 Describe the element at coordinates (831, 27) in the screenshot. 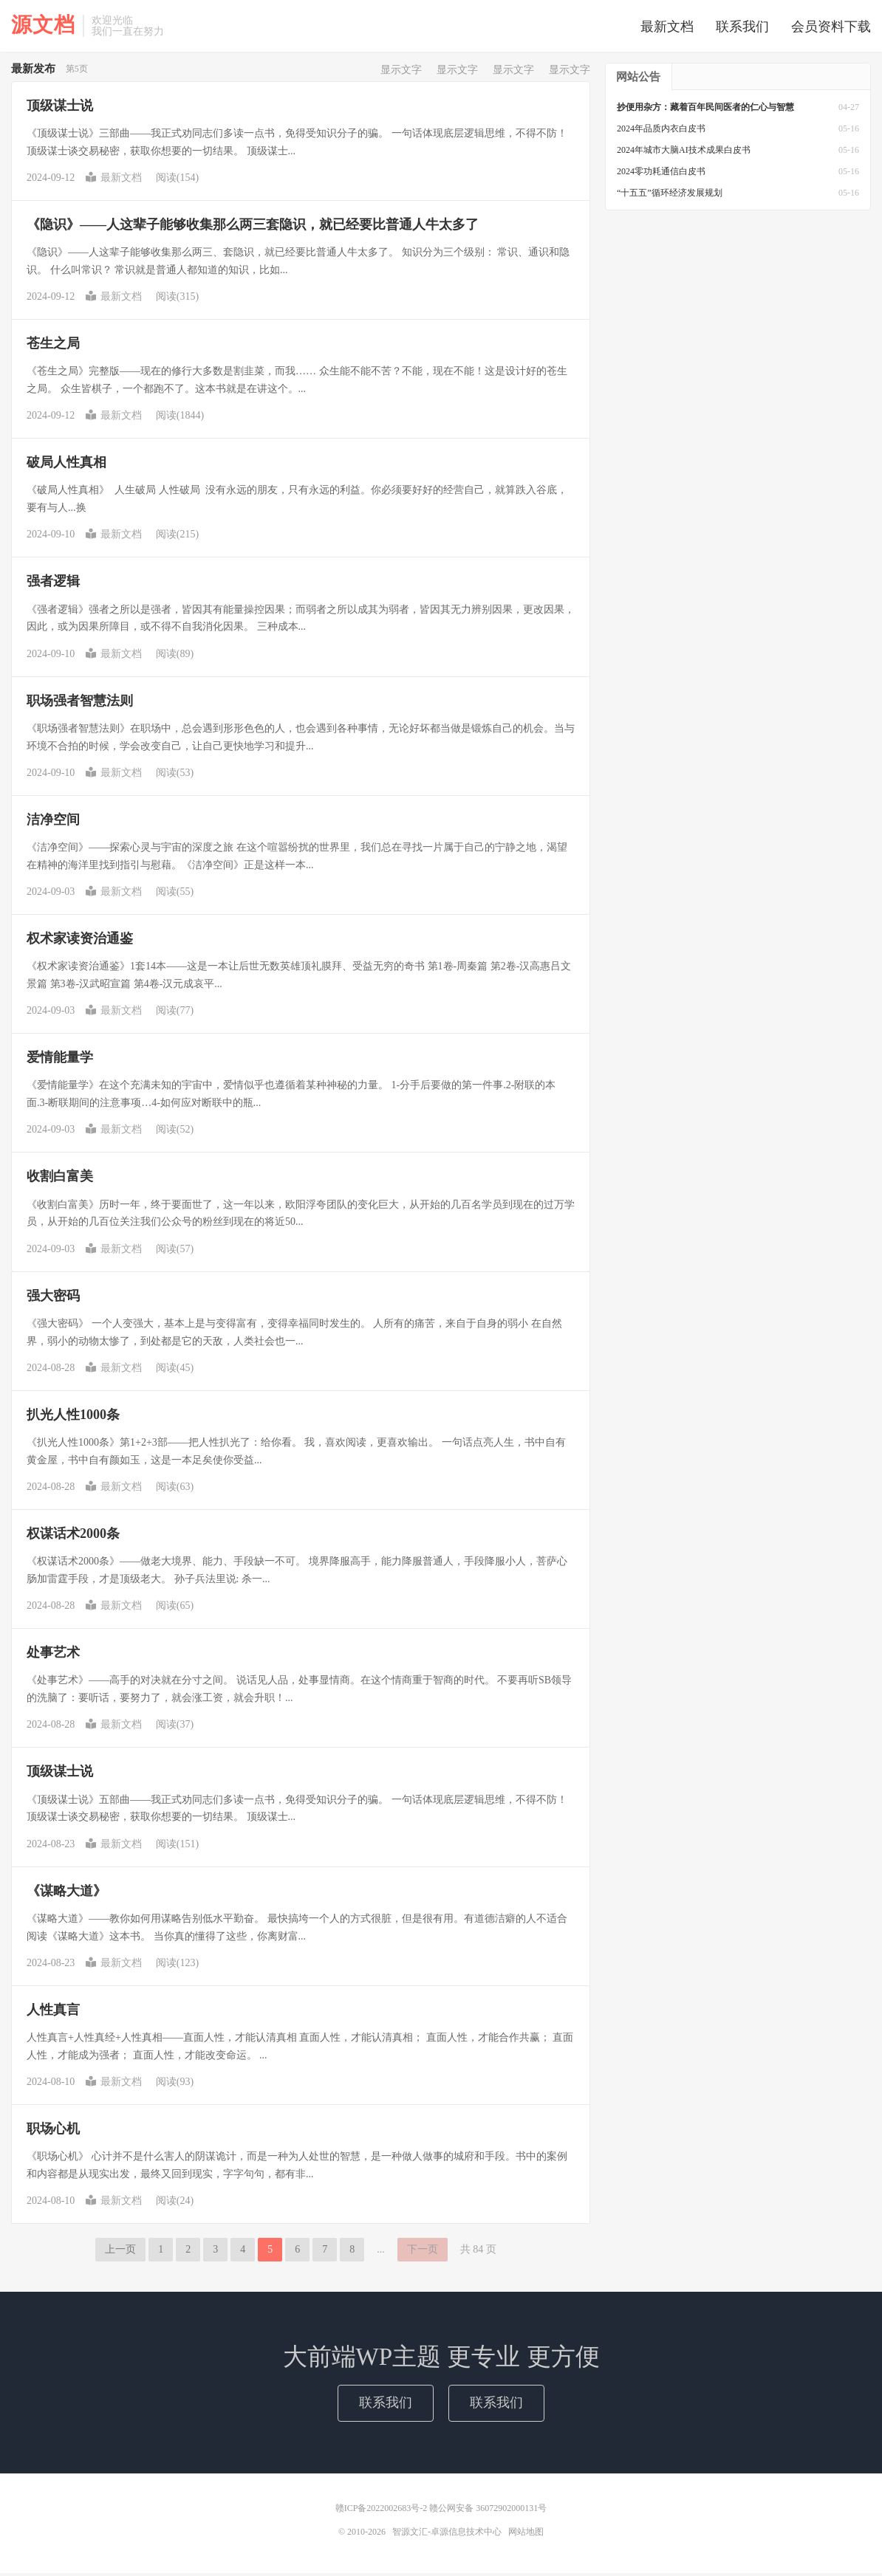

I see `会员资料下载` at that location.